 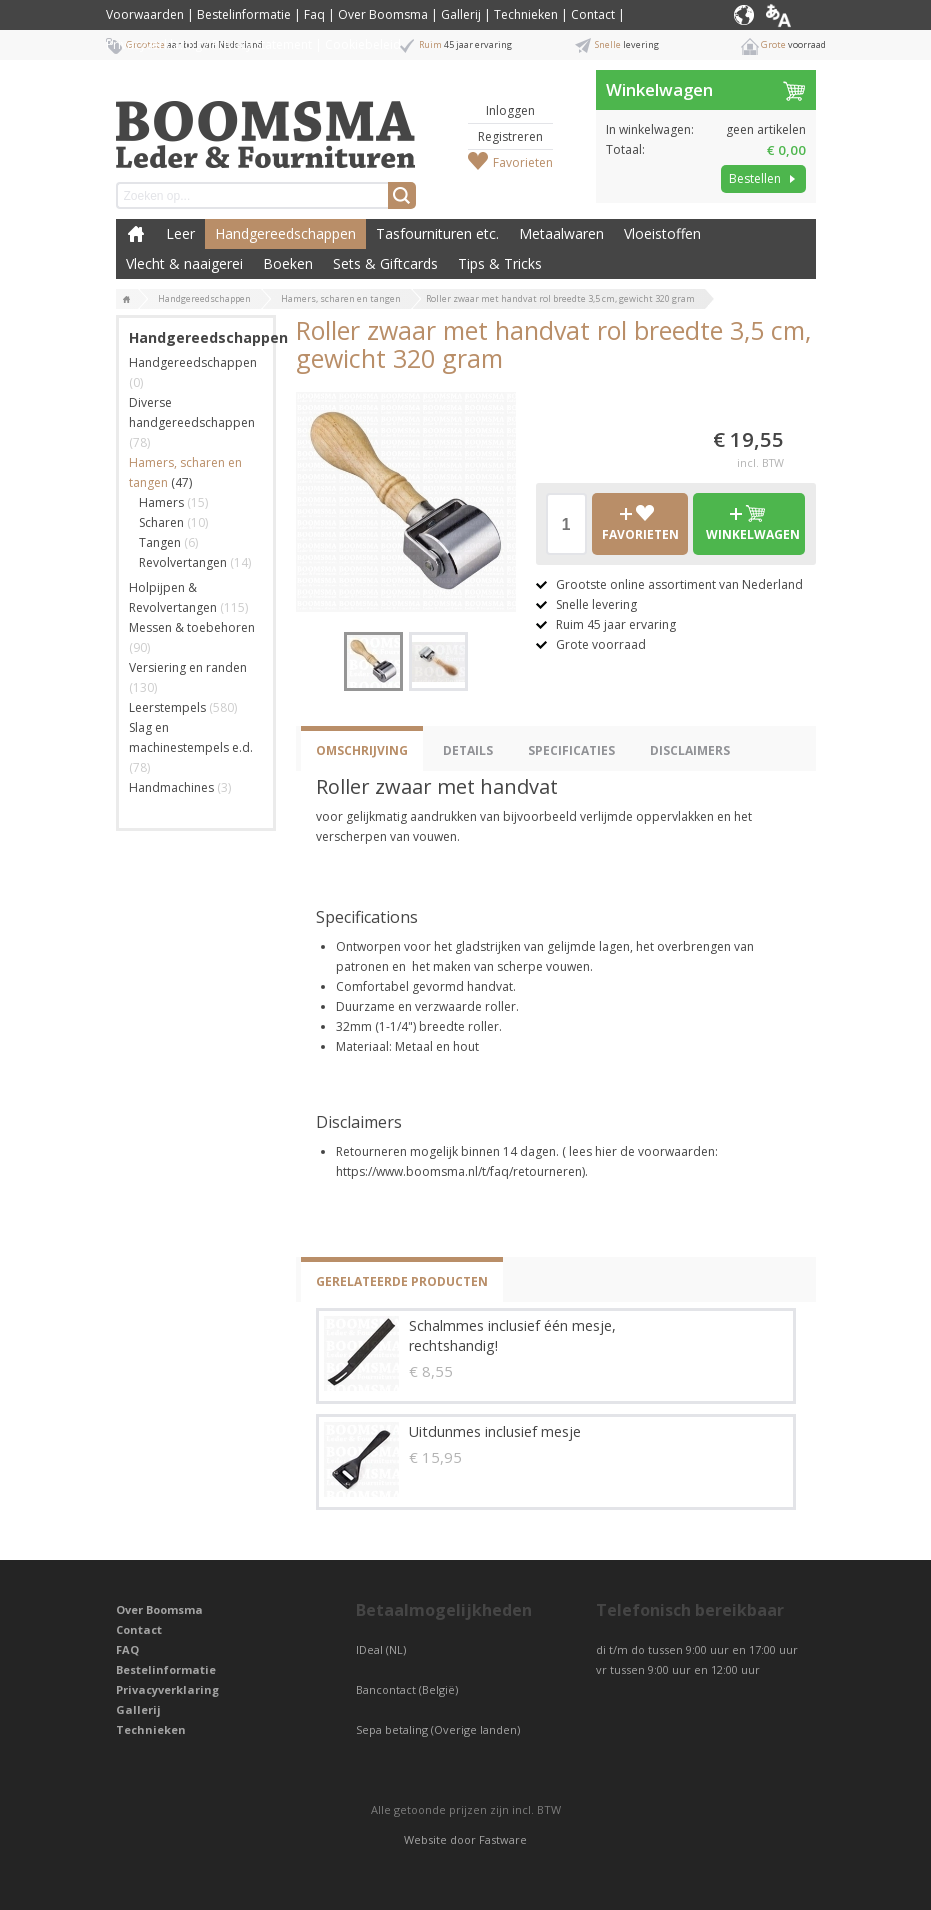 I want to click on Vlecht & naaigerei, so click(x=184, y=263).